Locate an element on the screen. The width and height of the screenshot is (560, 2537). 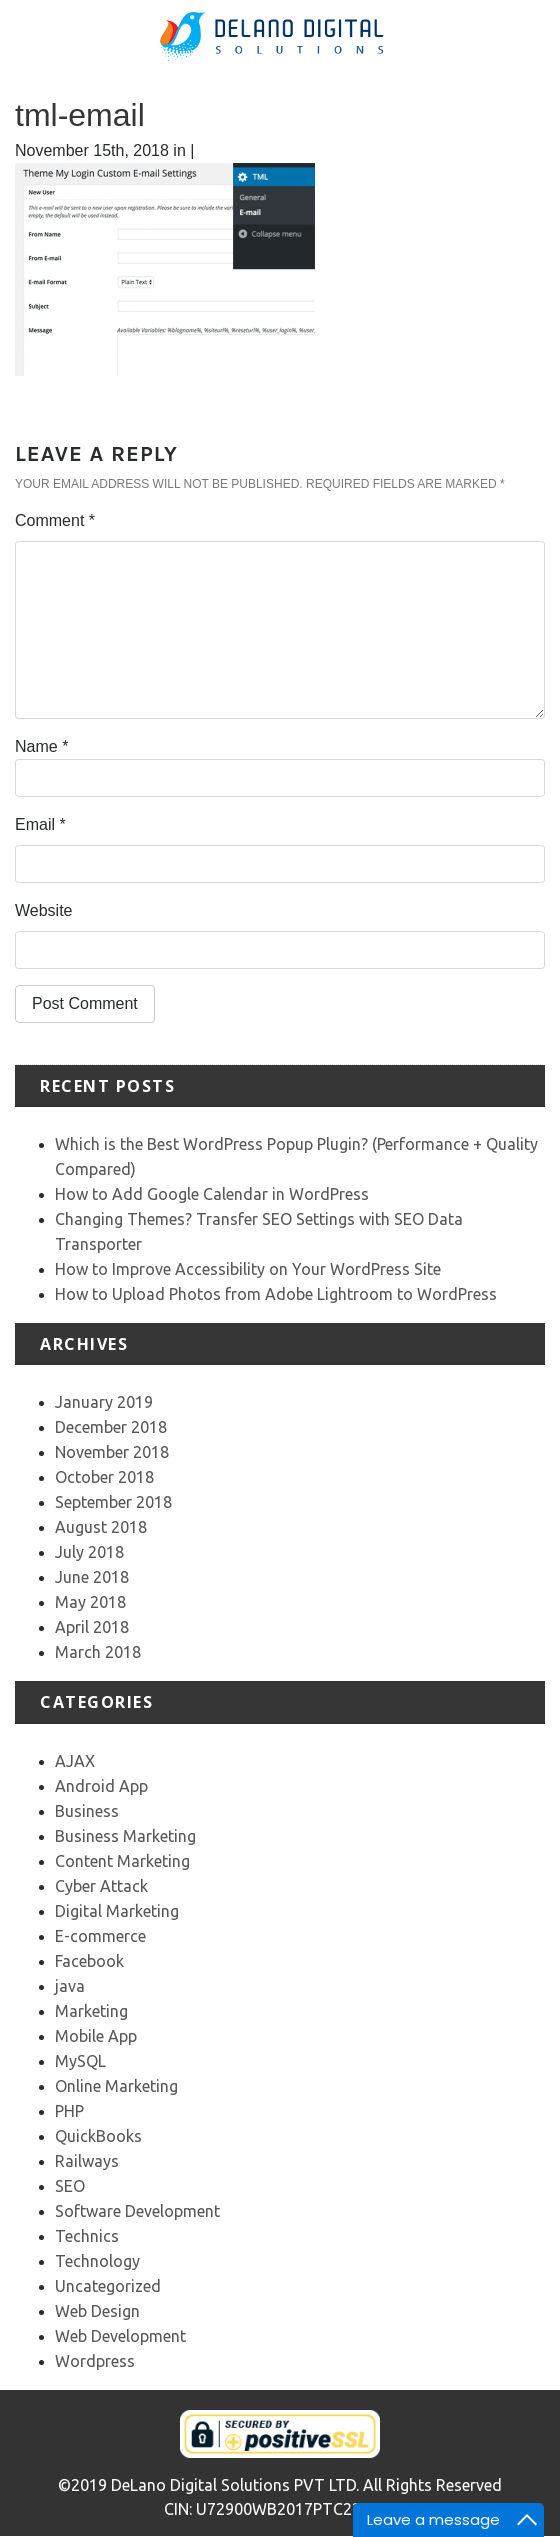
March 2018 is located at coordinates (98, 1652).